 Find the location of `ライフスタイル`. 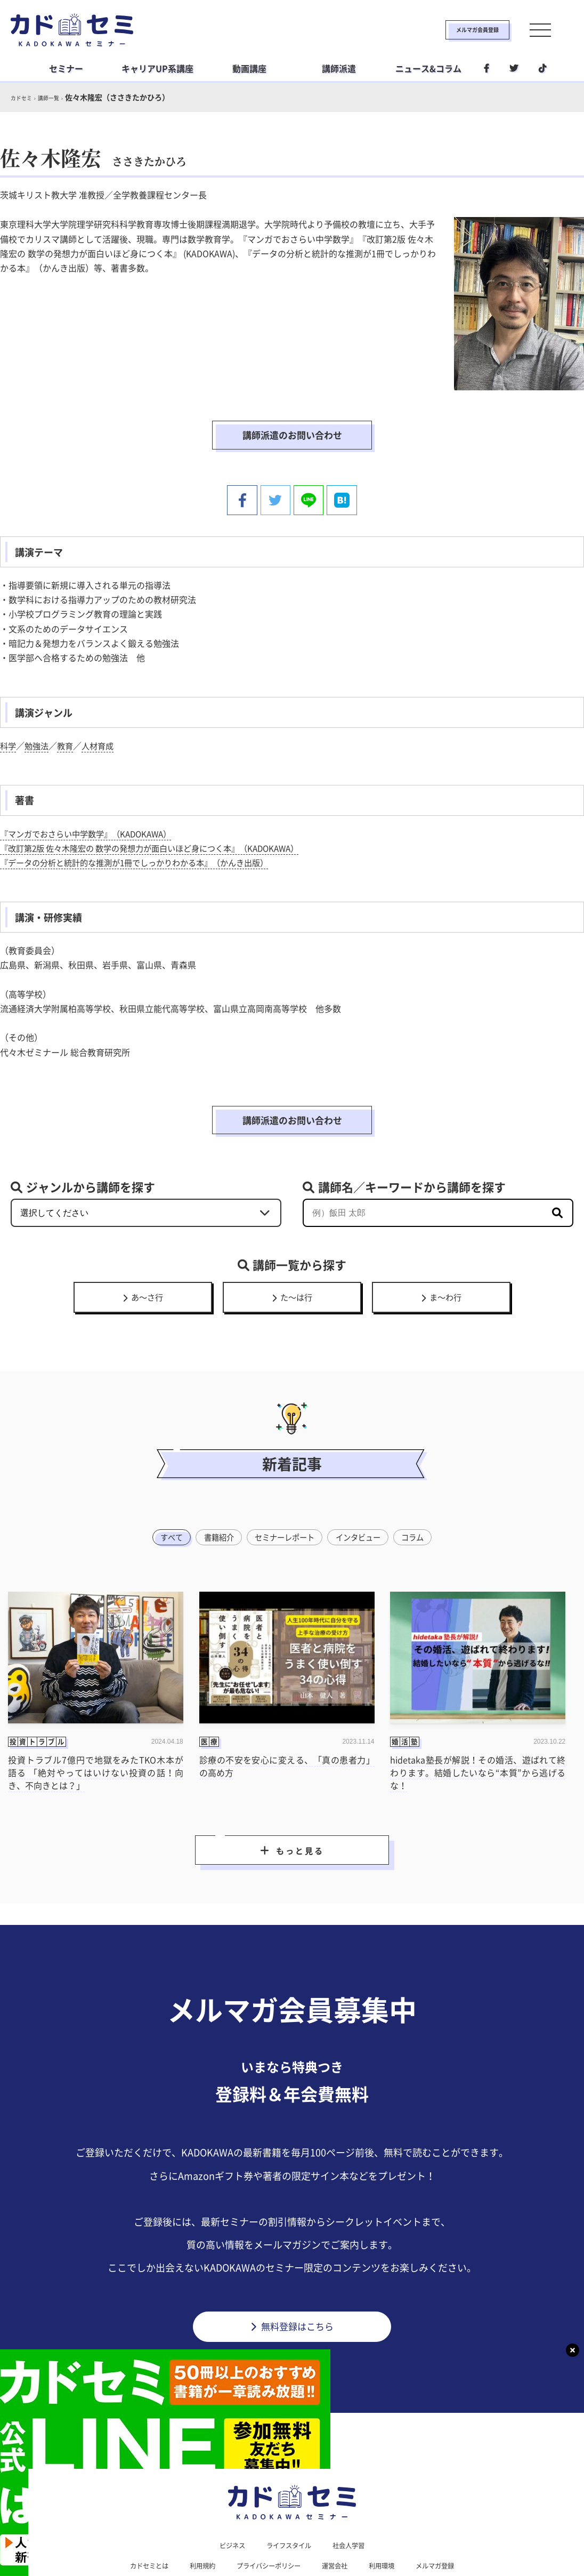

ライフスタイル is located at coordinates (288, 2495).